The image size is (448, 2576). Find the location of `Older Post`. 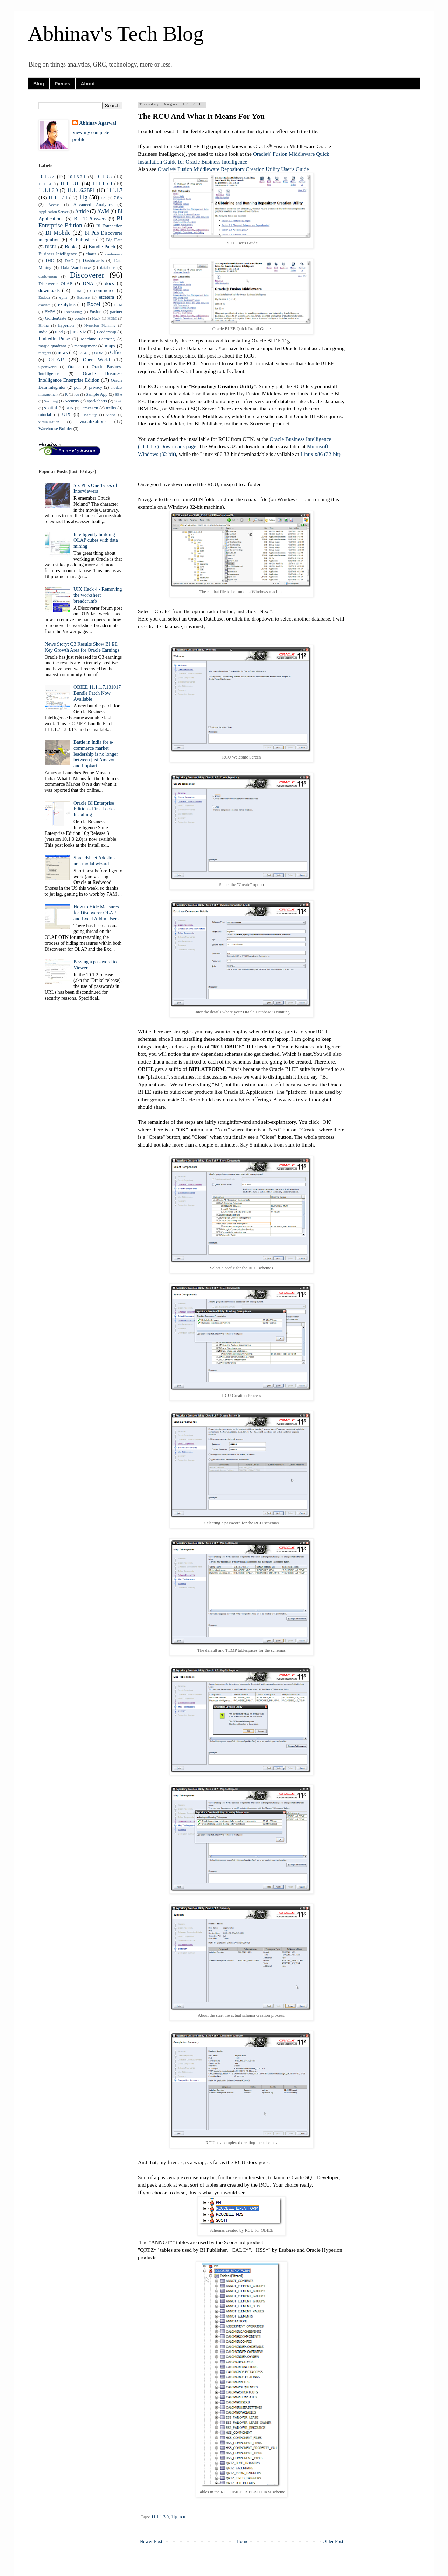

Older Post is located at coordinates (333, 2541).